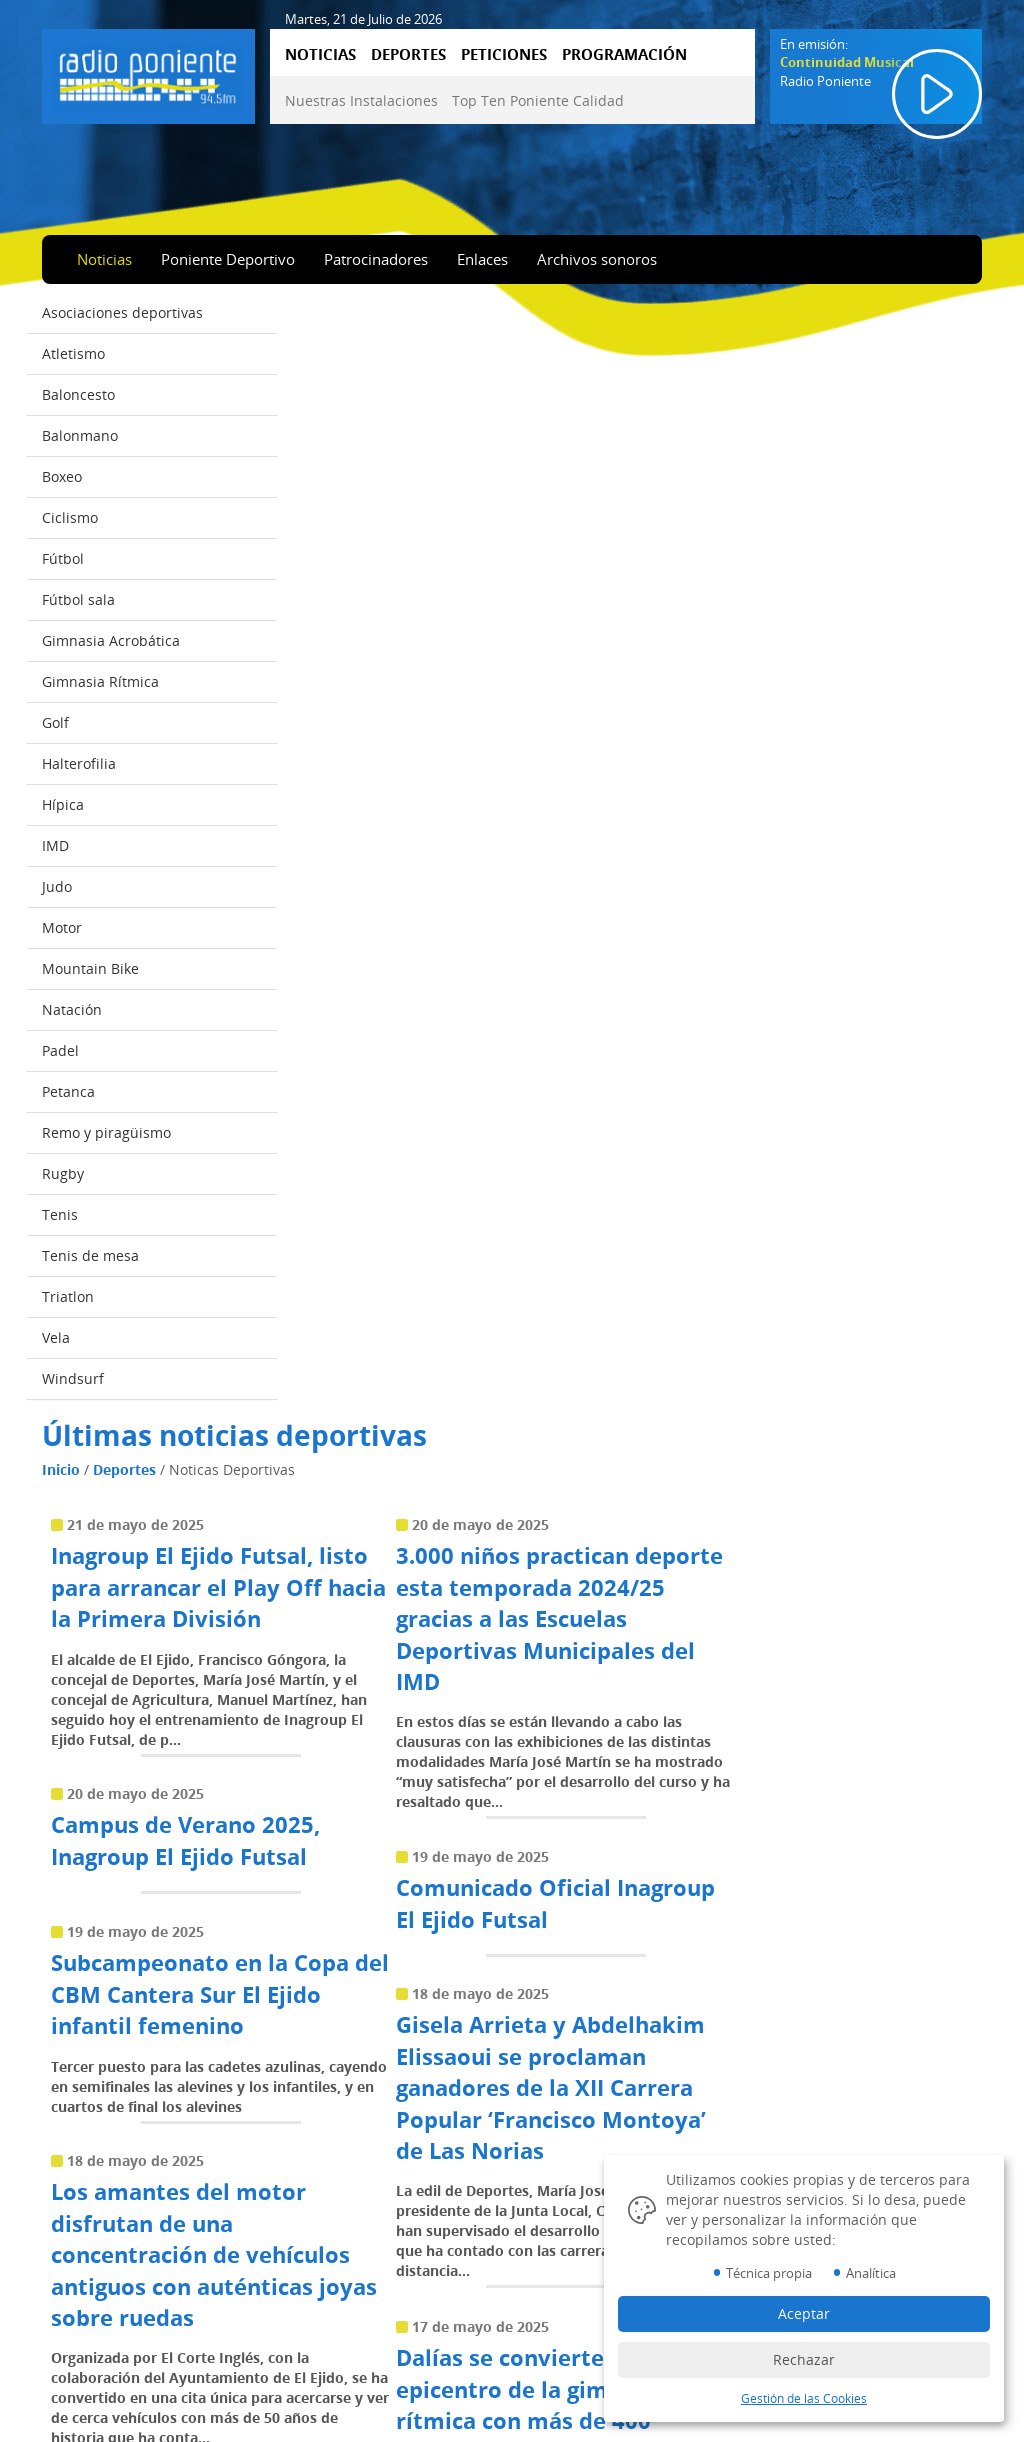  What do you see at coordinates (90, 1256) in the screenshot?
I see `Tenis de mesa` at bounding box center [90, 1256].